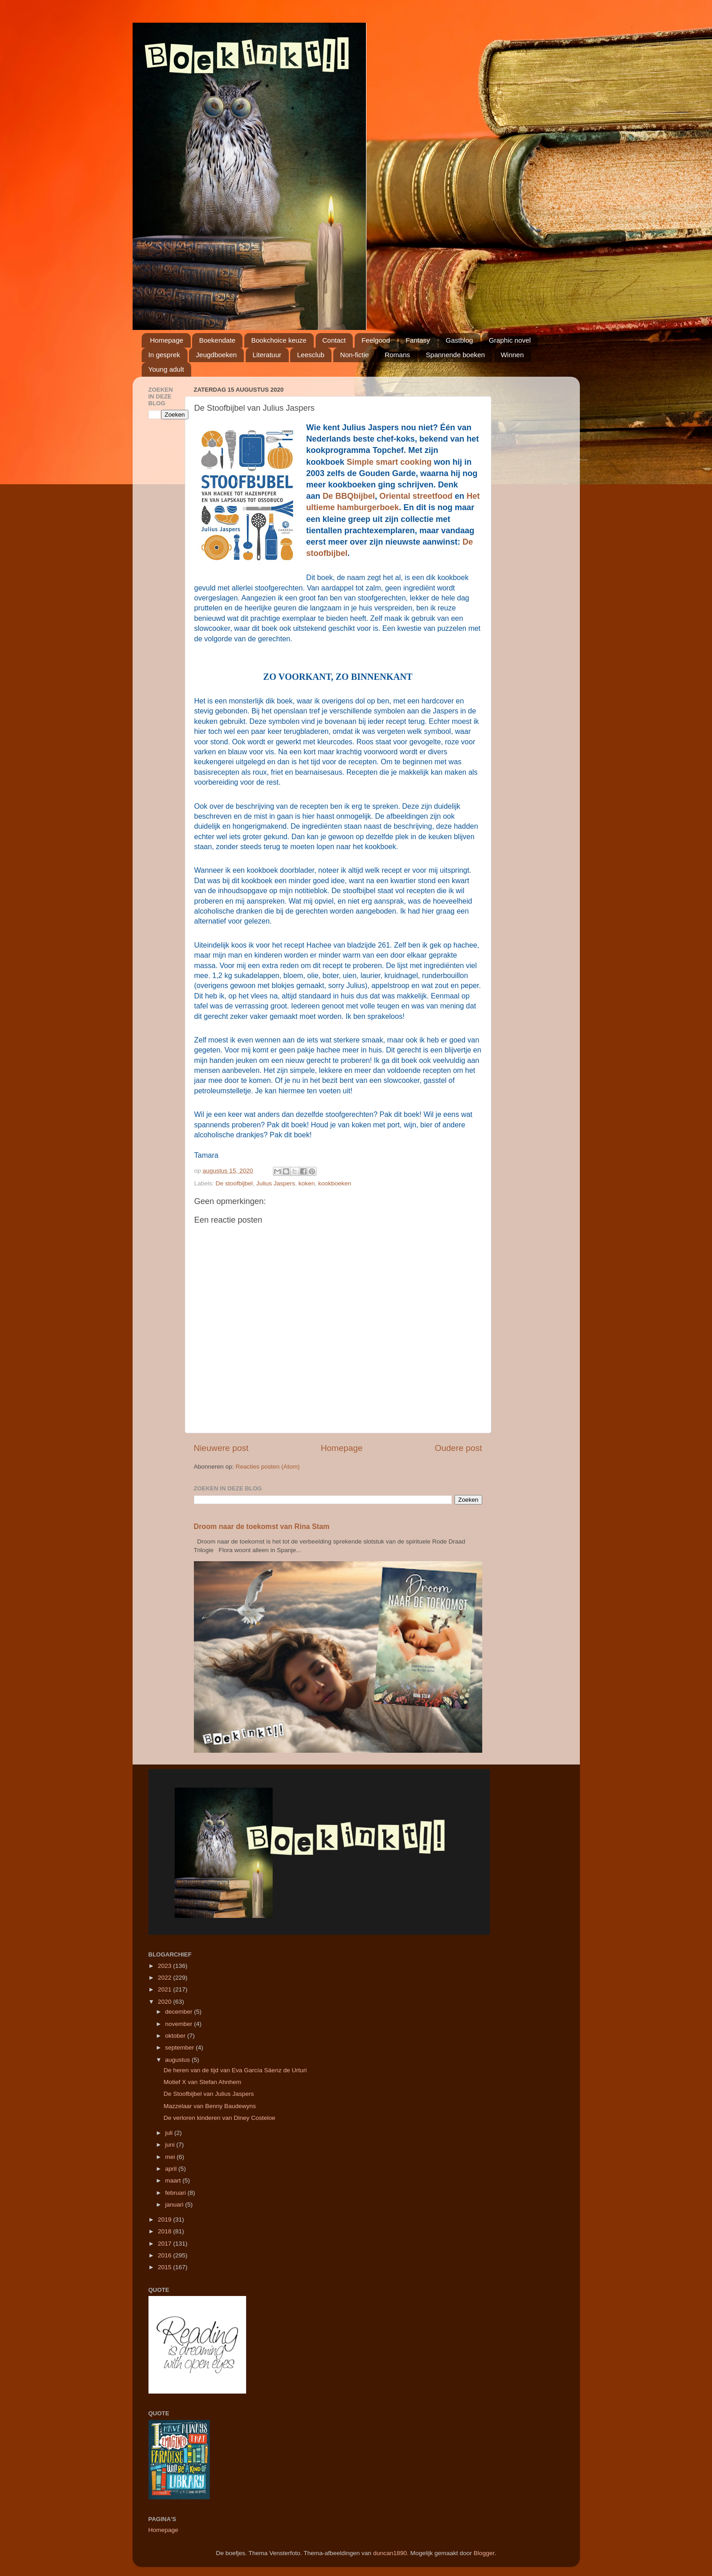  Describe the element at coordinates (176, 2192) in the screenshot. I see `februari` at that location.